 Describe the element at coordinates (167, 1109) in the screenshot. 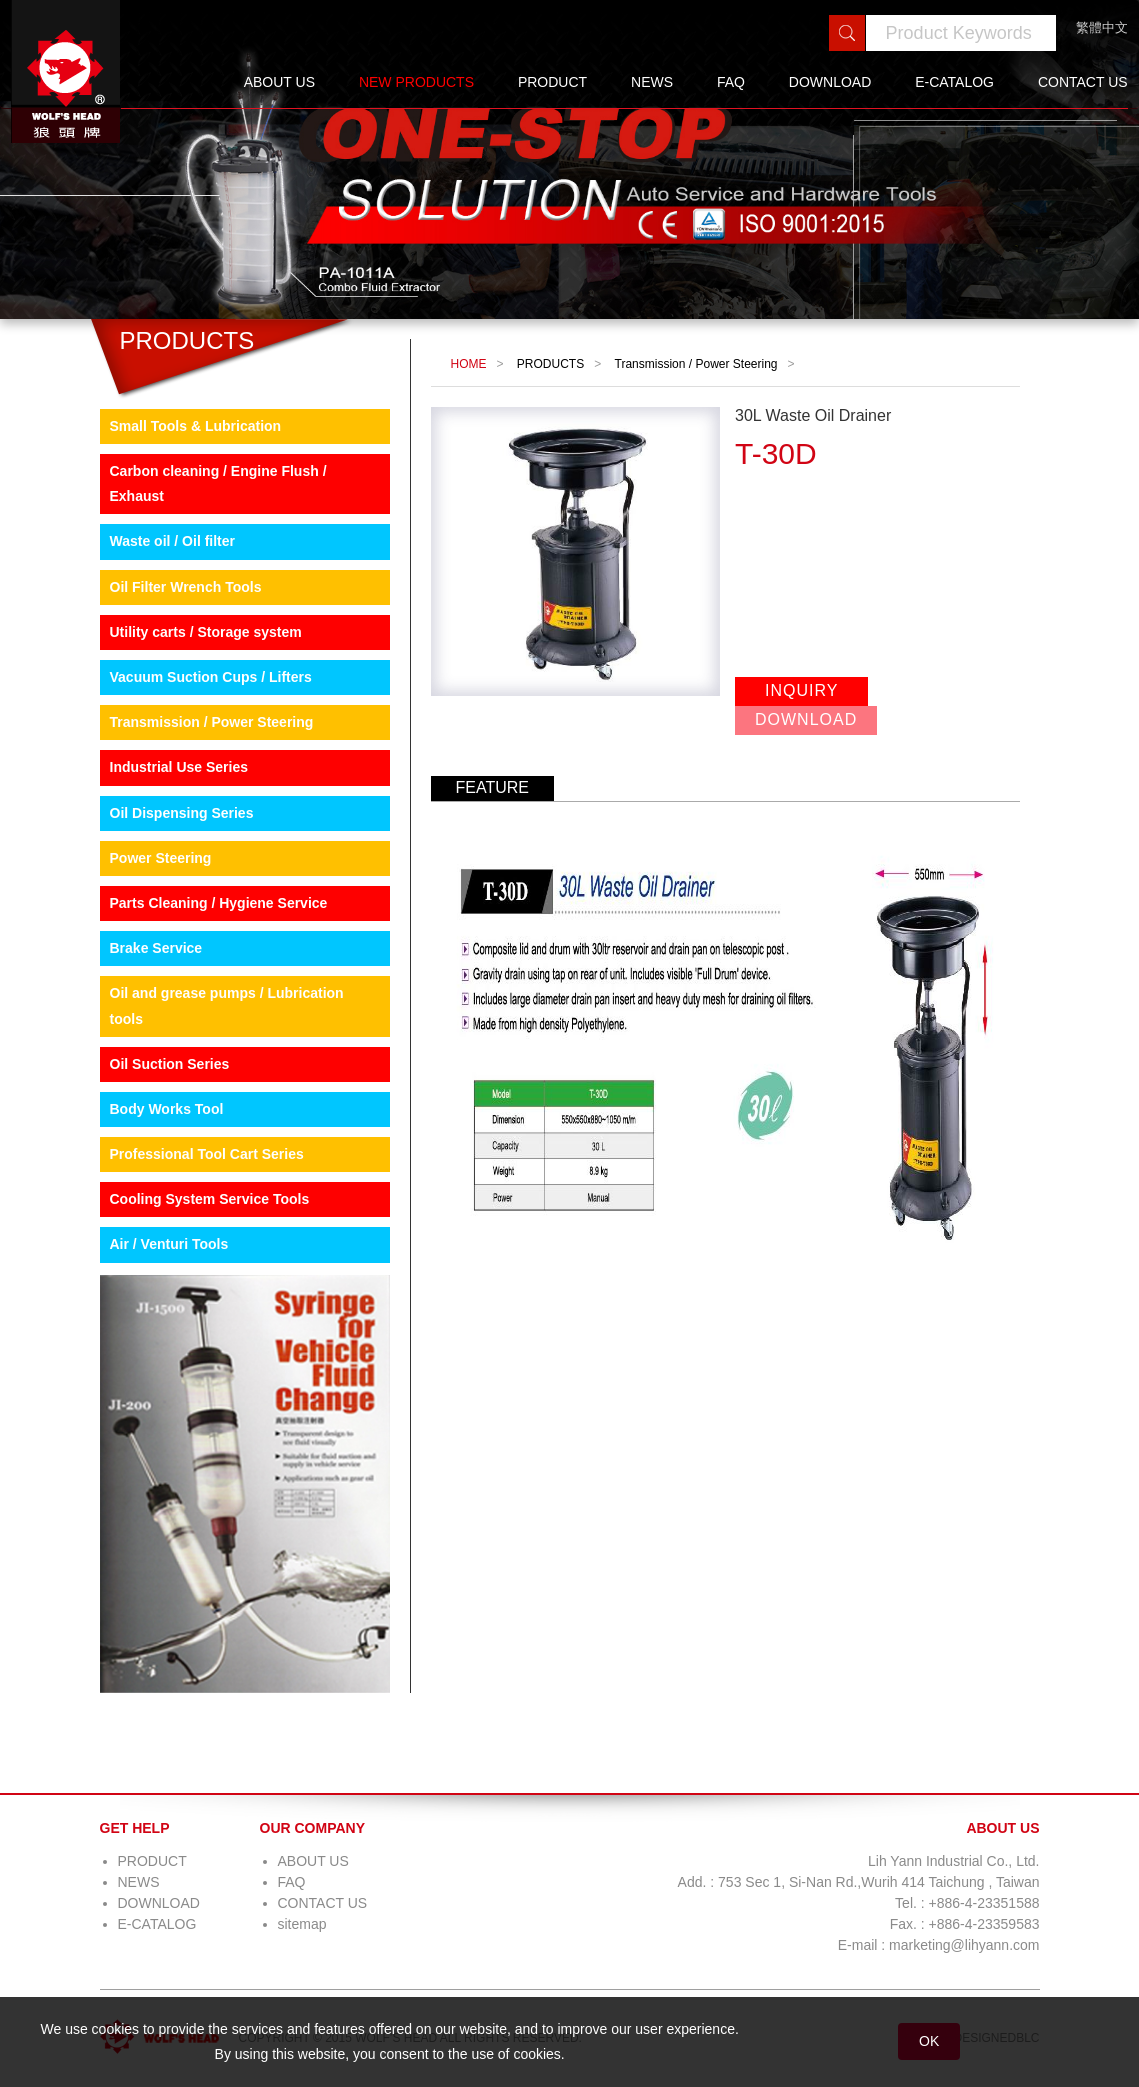

I see `Body Works Tool` at that location.